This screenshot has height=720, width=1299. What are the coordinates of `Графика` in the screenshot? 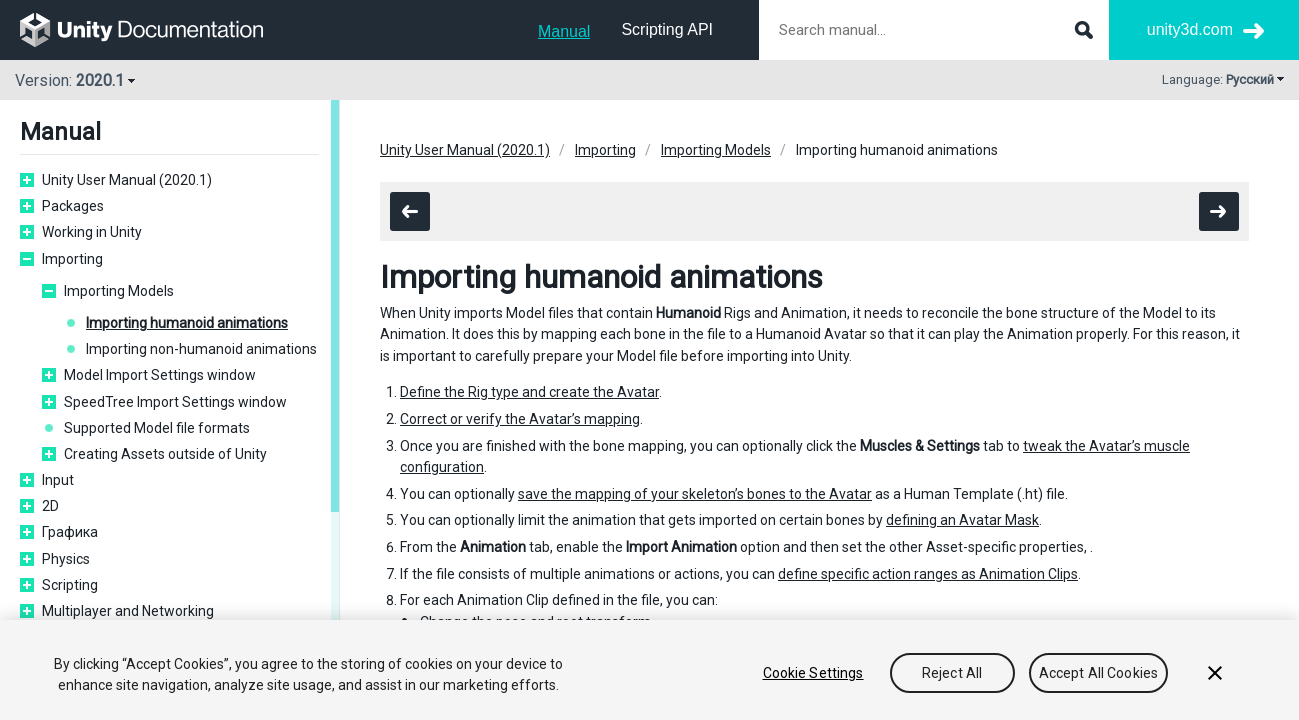 It's located at (70, 532).